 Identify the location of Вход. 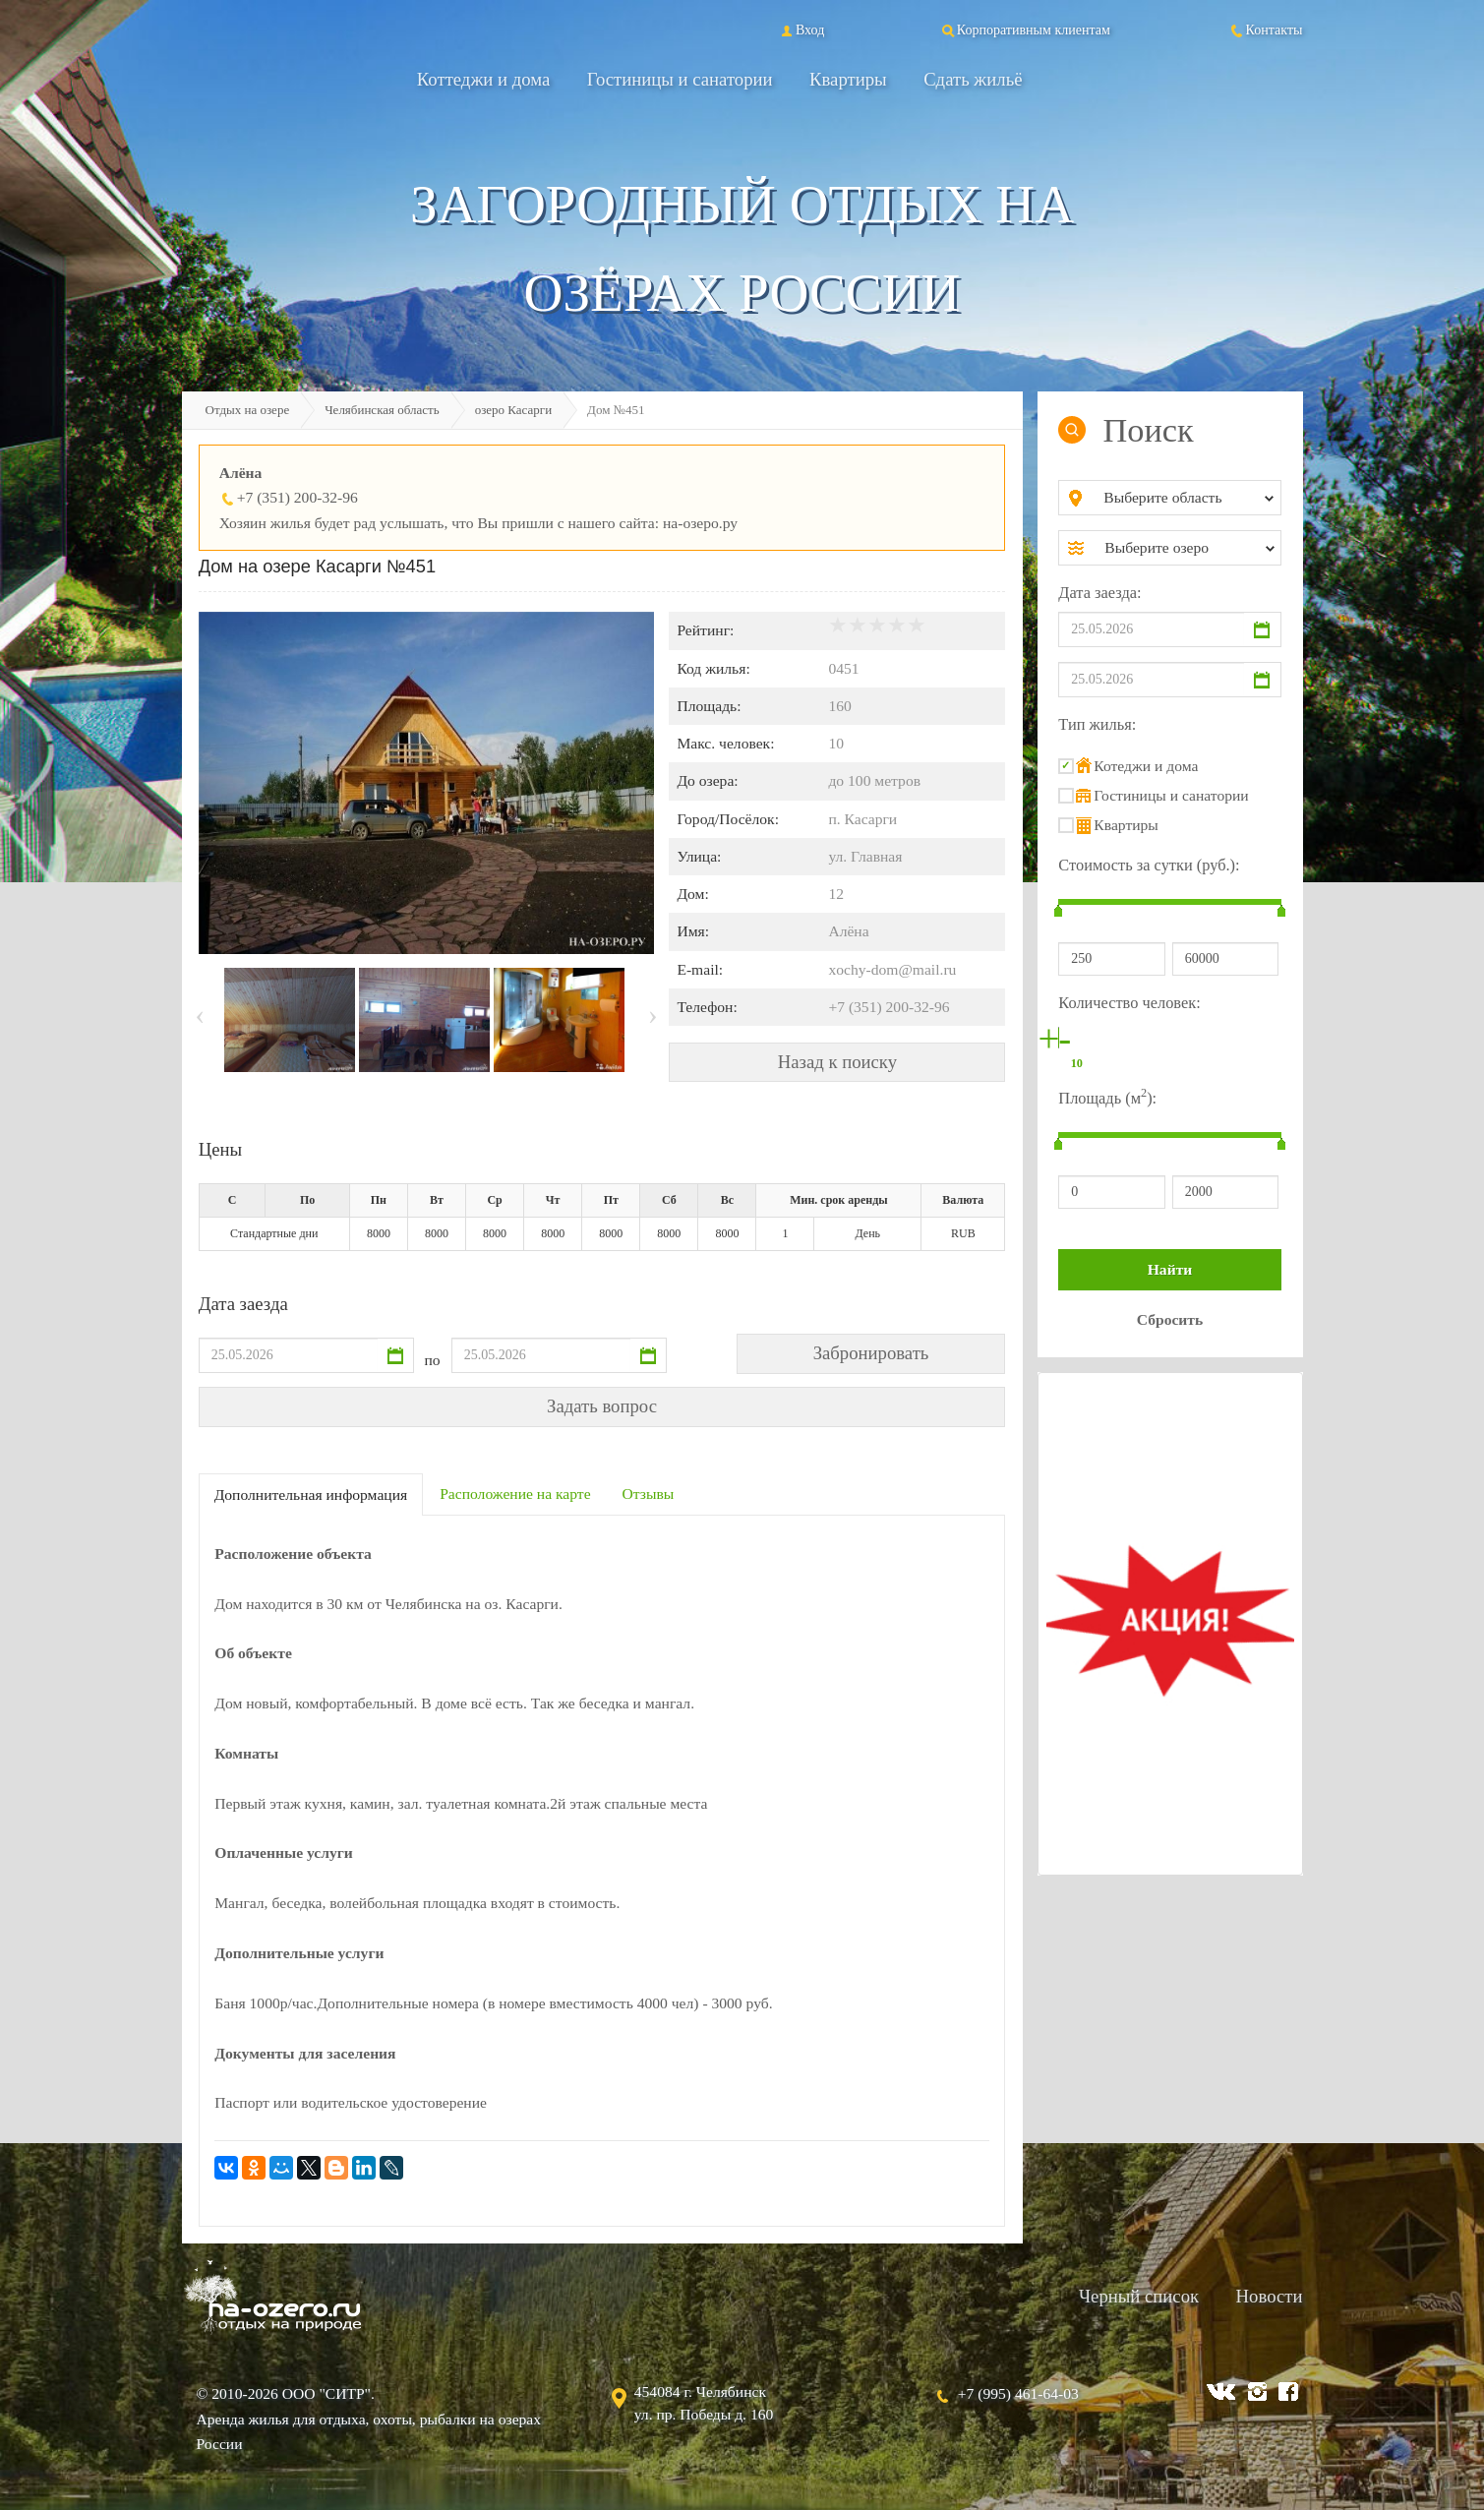
(801, 29).